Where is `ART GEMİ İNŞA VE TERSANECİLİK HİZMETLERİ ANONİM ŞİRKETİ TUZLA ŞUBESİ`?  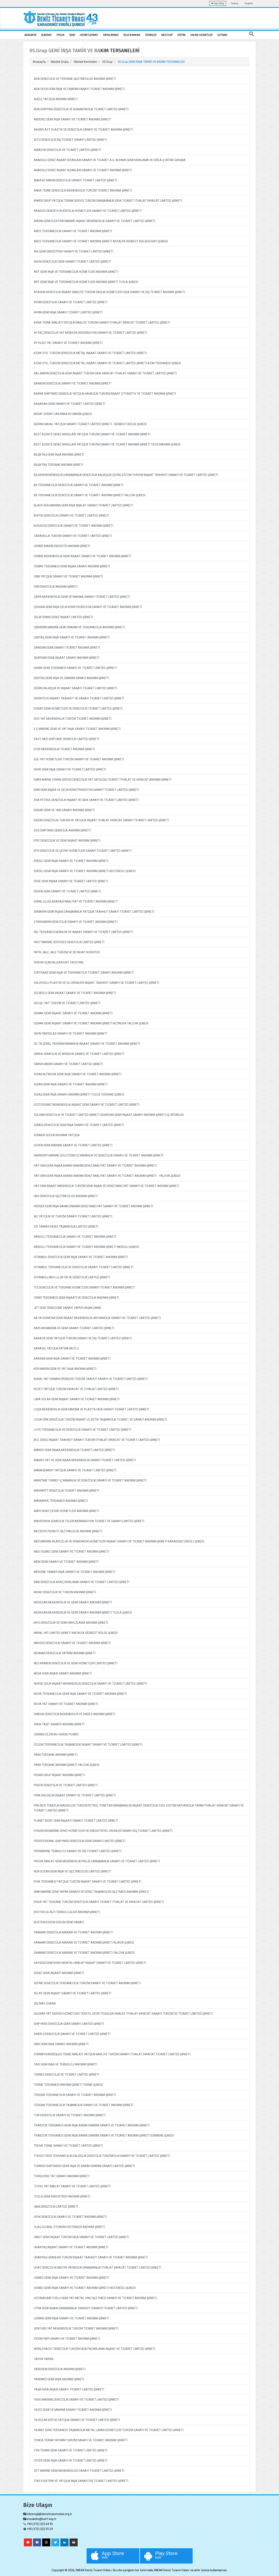 ART GEMİ İNŞA VE TERSANECİLİK HİZMETLERİ ANONİM ŞİRKETİ TUZLA ŞUBESİ is located at coordinates (86, 282).